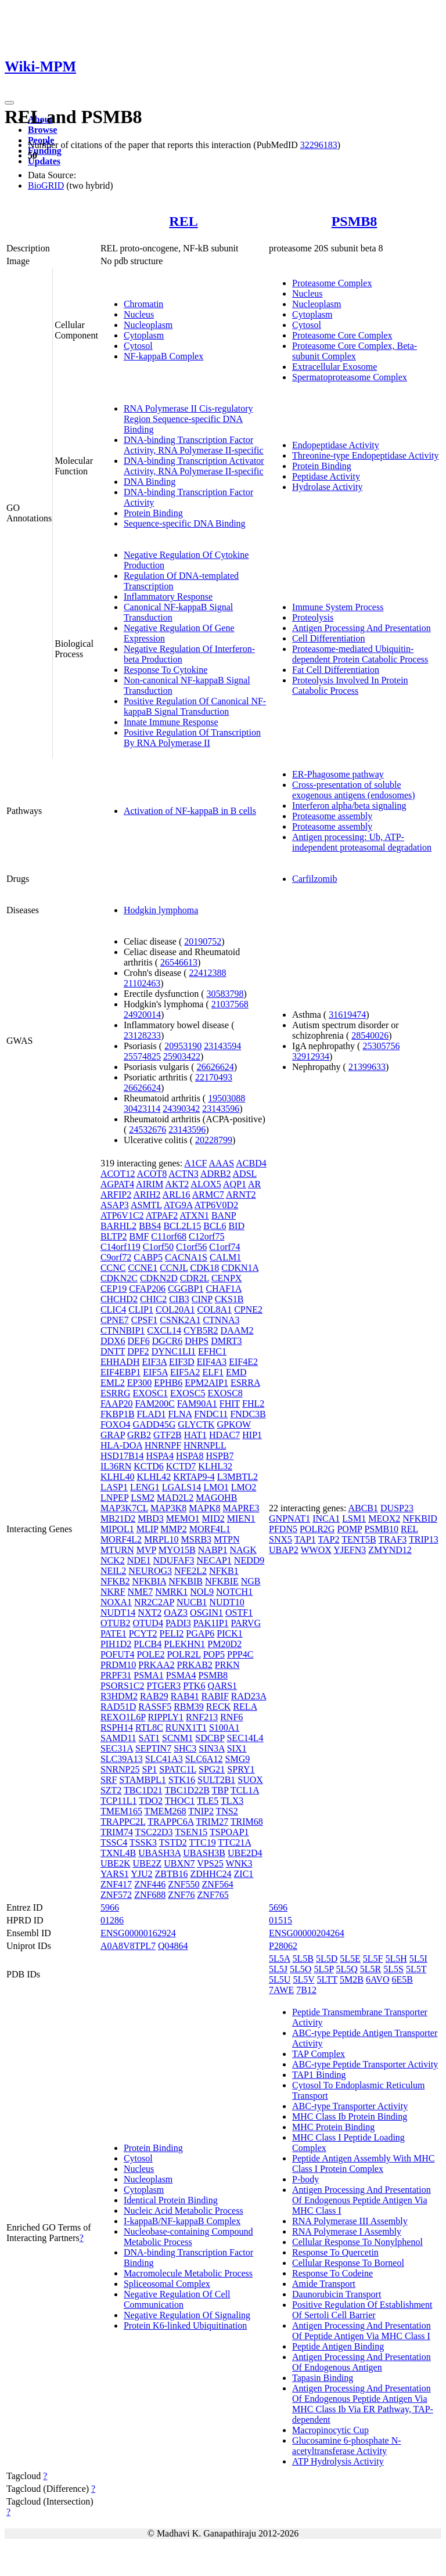 The height and width of the screenshot is (2576, 446). Describe the element at coordinates (115, 1675) in the screenshot. I see `PRPF31` at that location.